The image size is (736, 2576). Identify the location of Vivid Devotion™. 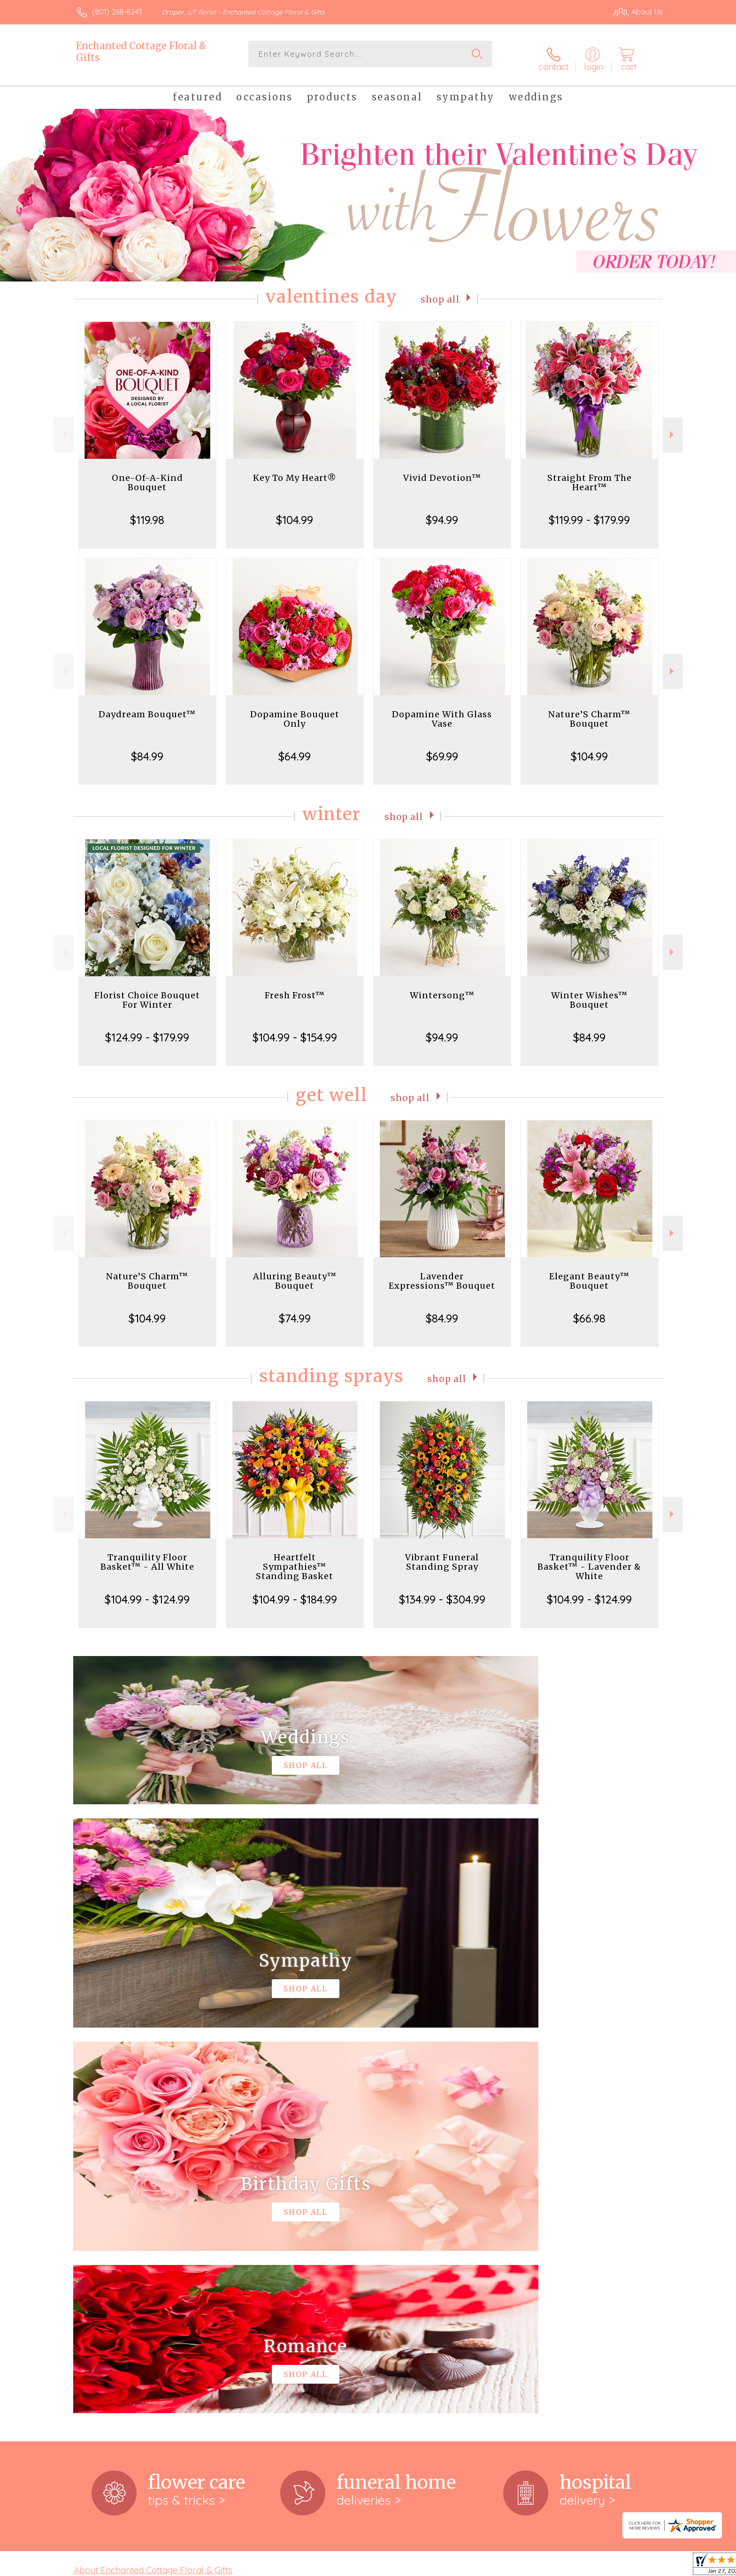
(442, 470).